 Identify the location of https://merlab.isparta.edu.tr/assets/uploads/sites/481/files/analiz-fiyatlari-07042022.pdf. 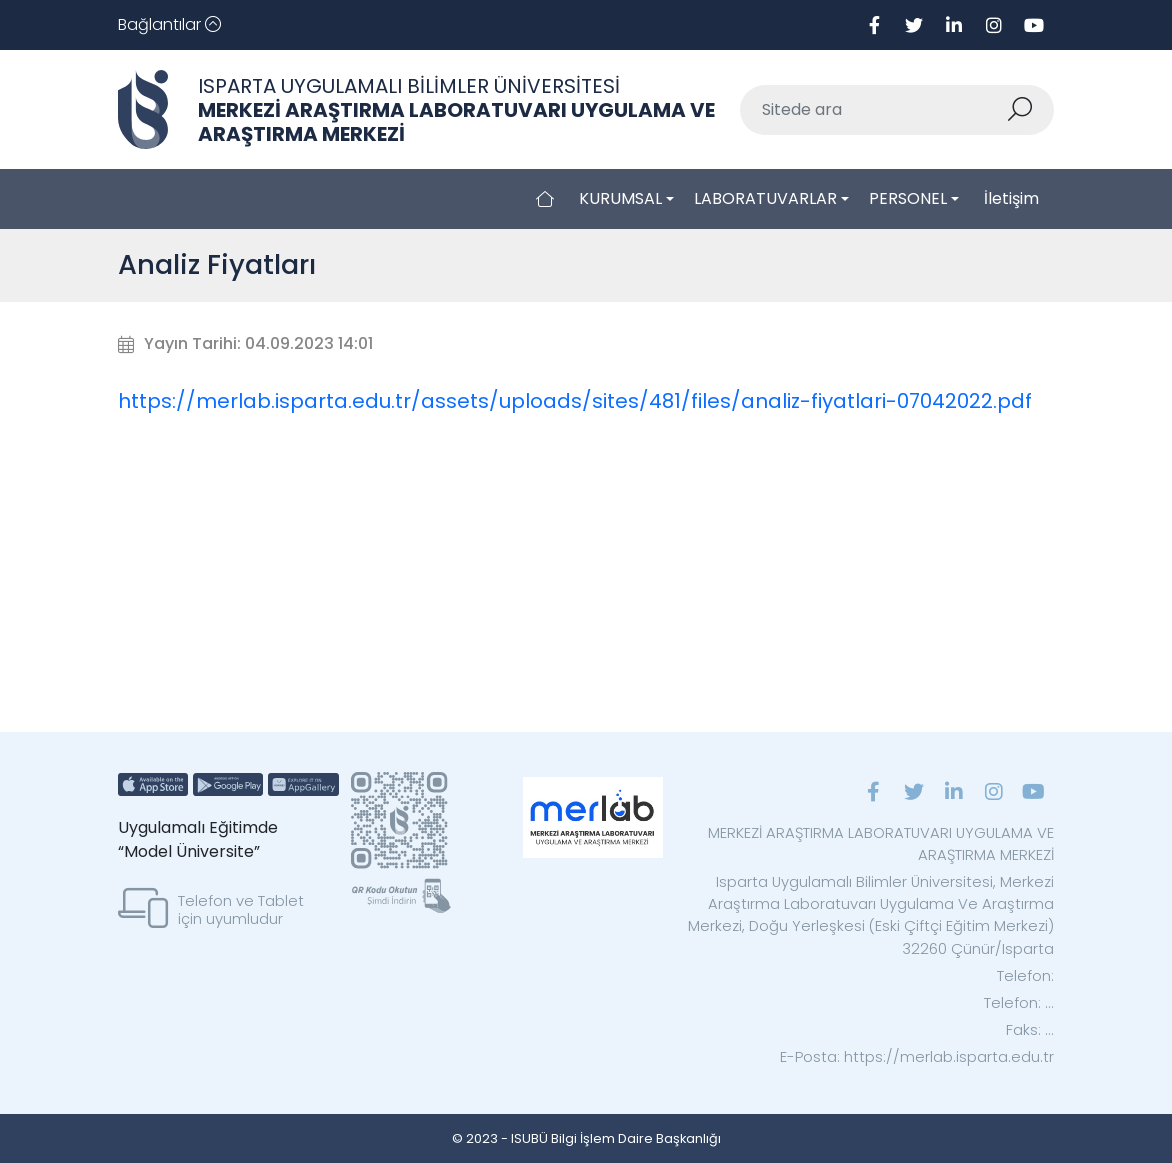
(575, 401).